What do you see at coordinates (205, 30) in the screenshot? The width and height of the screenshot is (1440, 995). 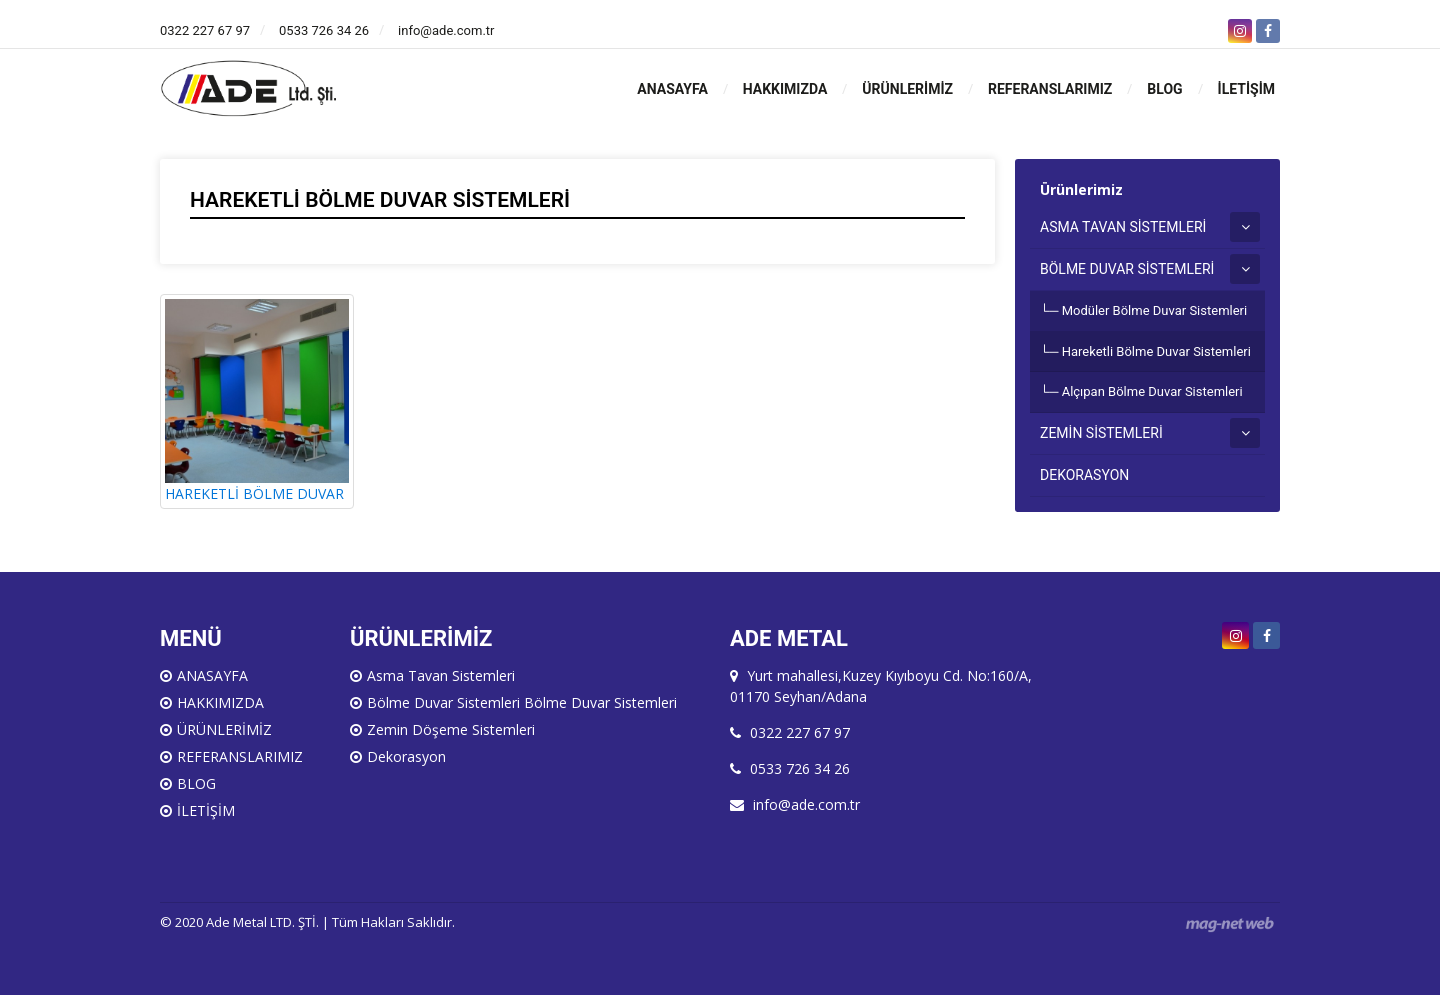 I see `0322 227 67 97` at bounding box center [205, 30].